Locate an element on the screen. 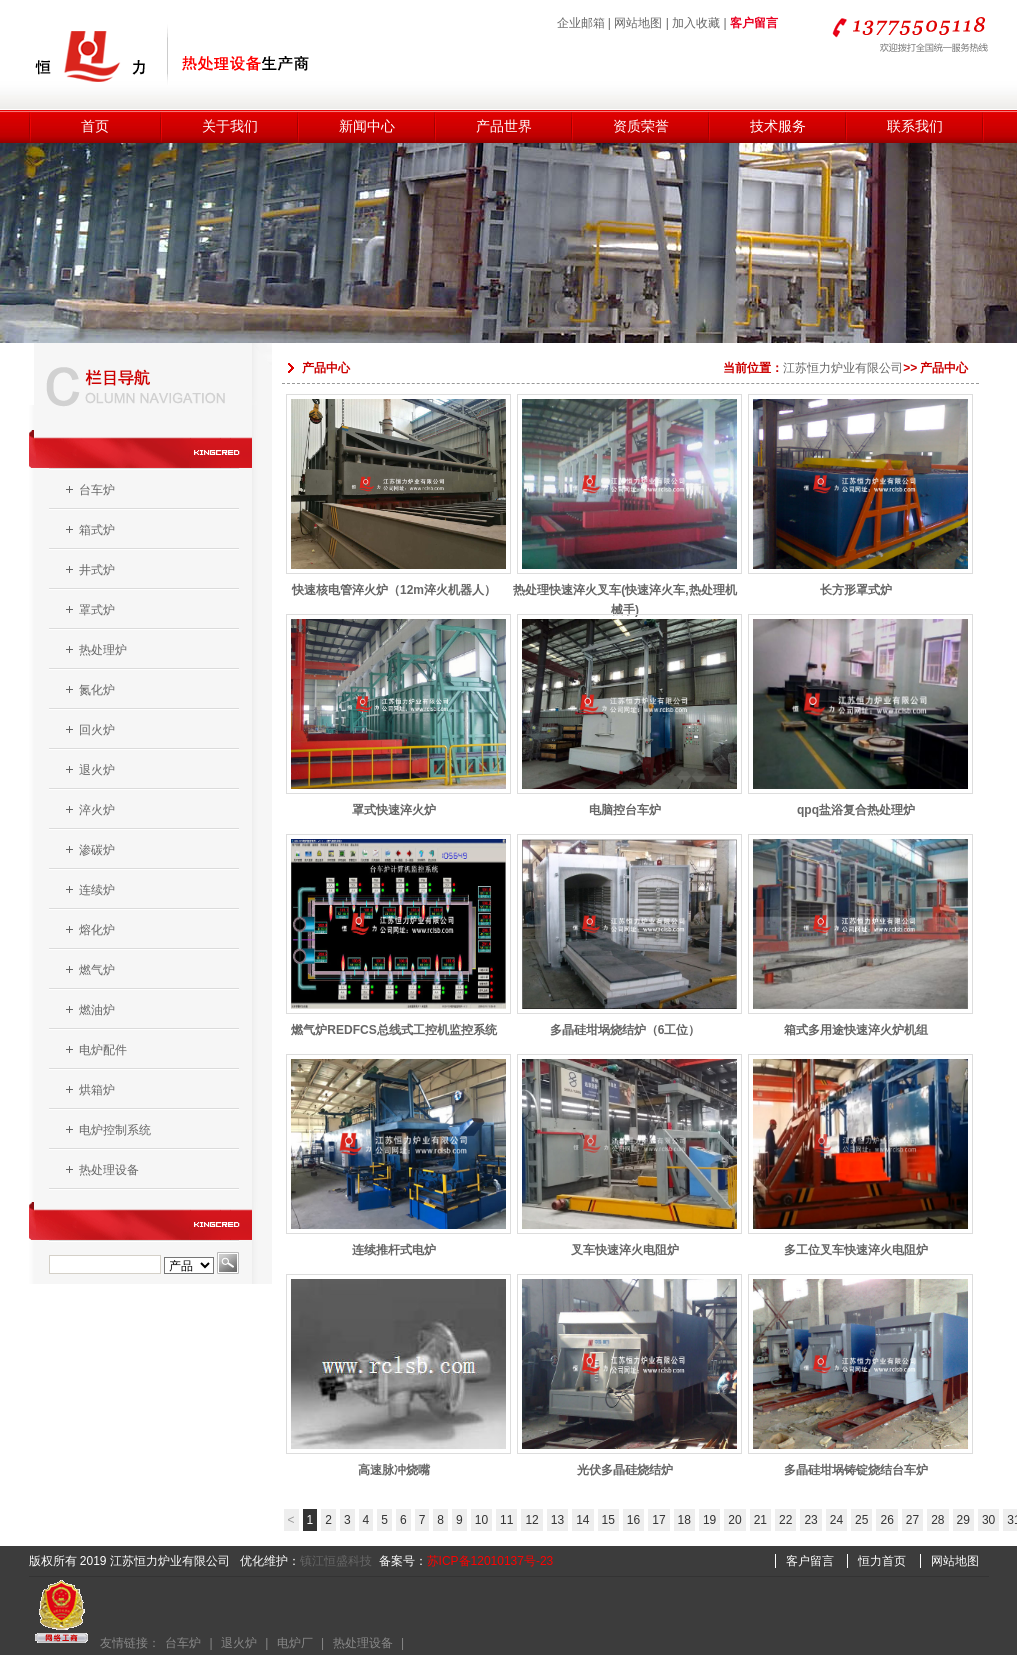  长方形罩式炉 is located at coordinates (856, 576).